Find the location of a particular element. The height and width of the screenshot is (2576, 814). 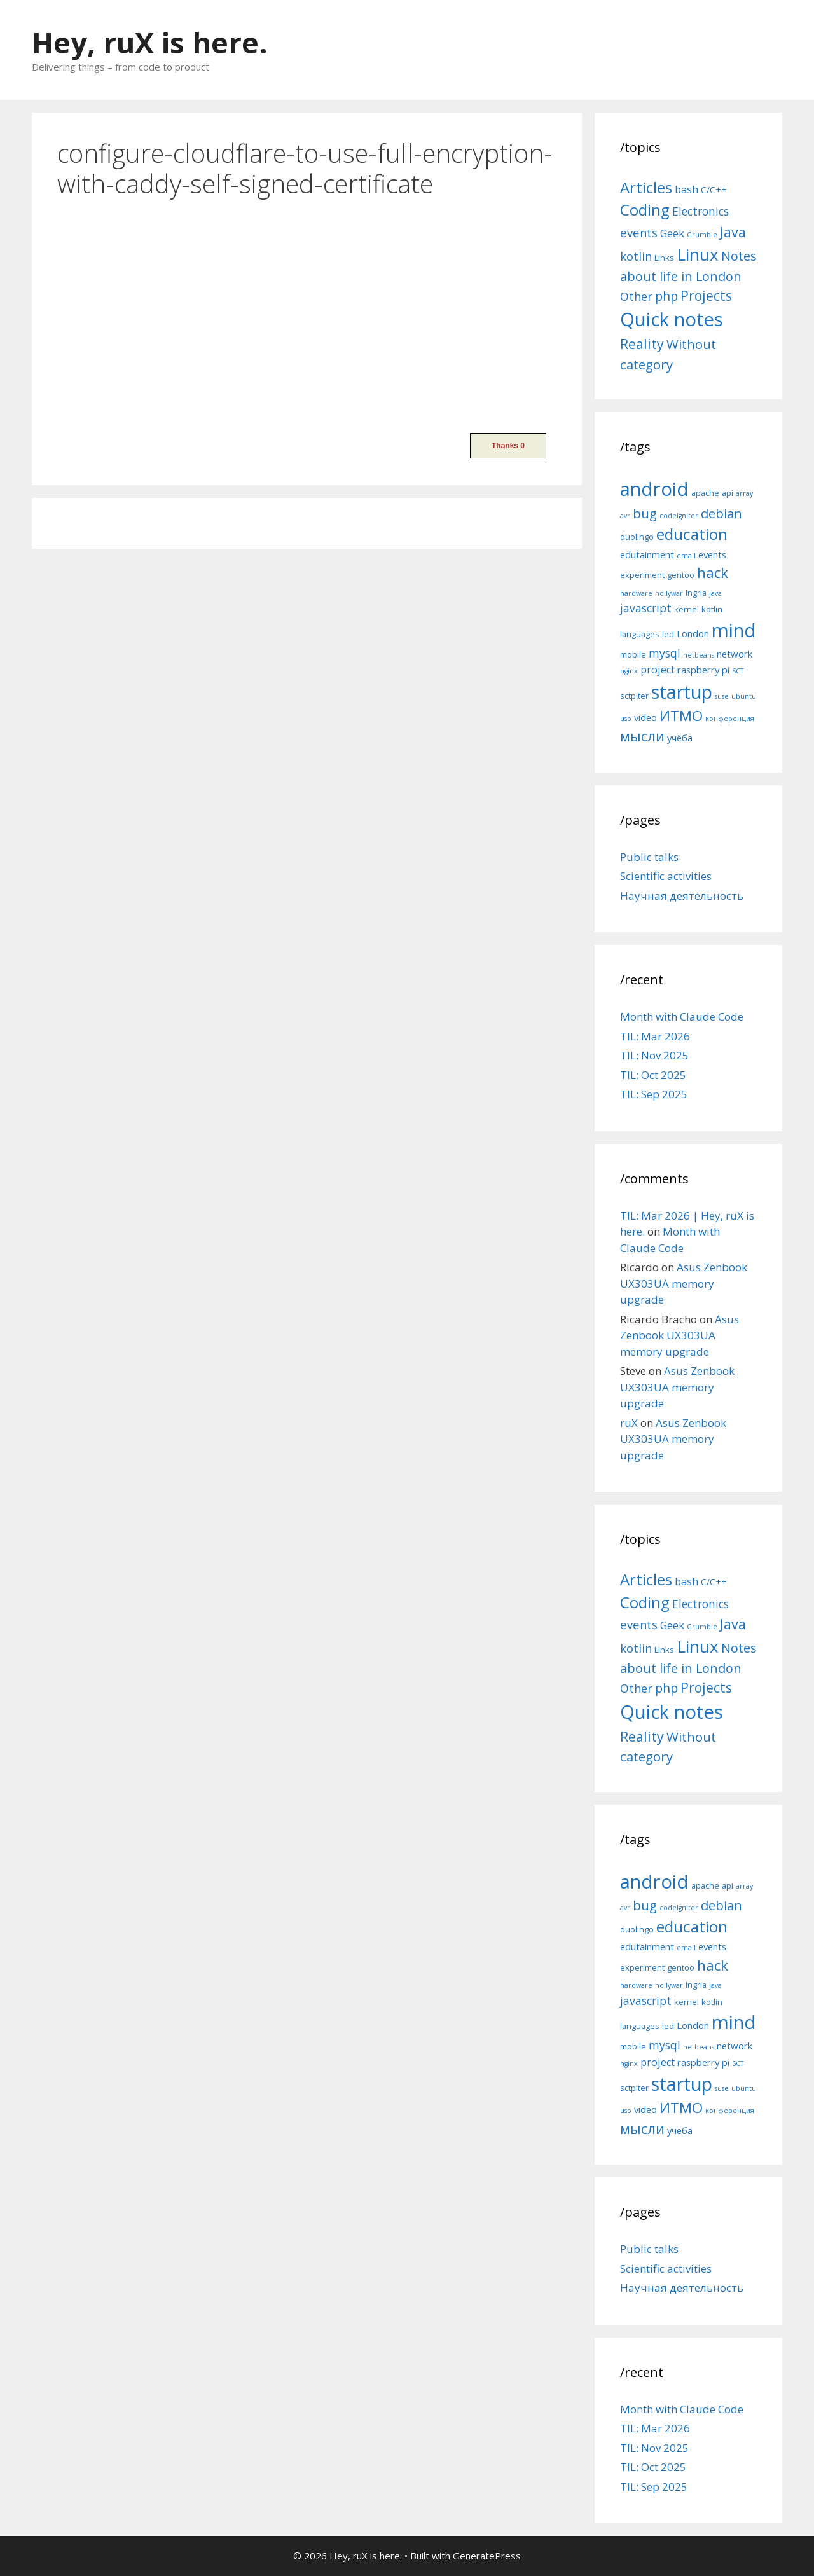

experiment [experiment (5 items)] is located at coordinates (642, 575).